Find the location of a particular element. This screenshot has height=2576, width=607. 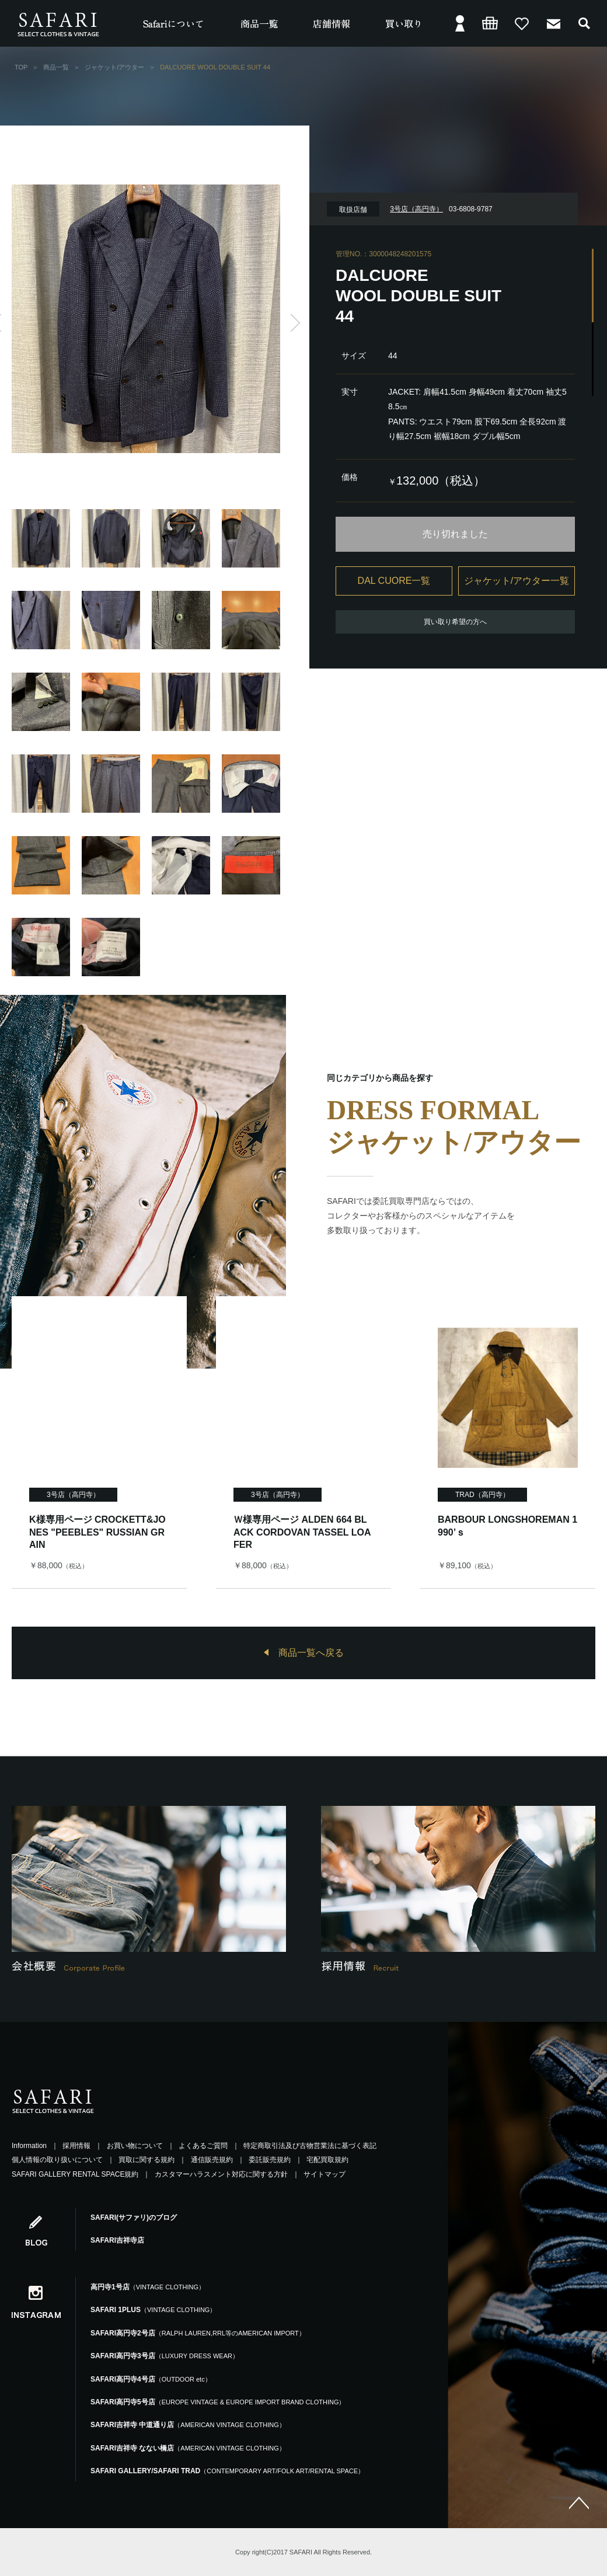

SAFARI吉祥寺 なない橋店 is located at coordinates (187, 2448).